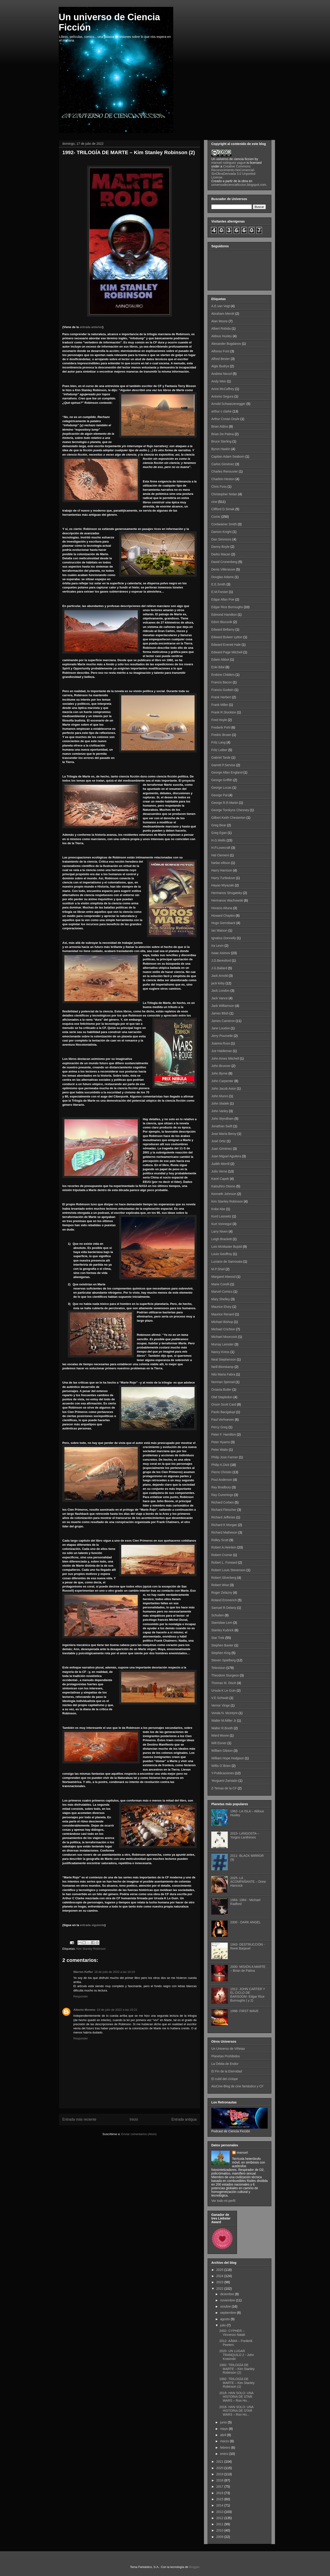 This screenshot has height=2576, width=330. What do you see at coordinates (230, 810) in the screenshot?
I see `George Tomkyns Chesney` at bounding box center [230, 810].